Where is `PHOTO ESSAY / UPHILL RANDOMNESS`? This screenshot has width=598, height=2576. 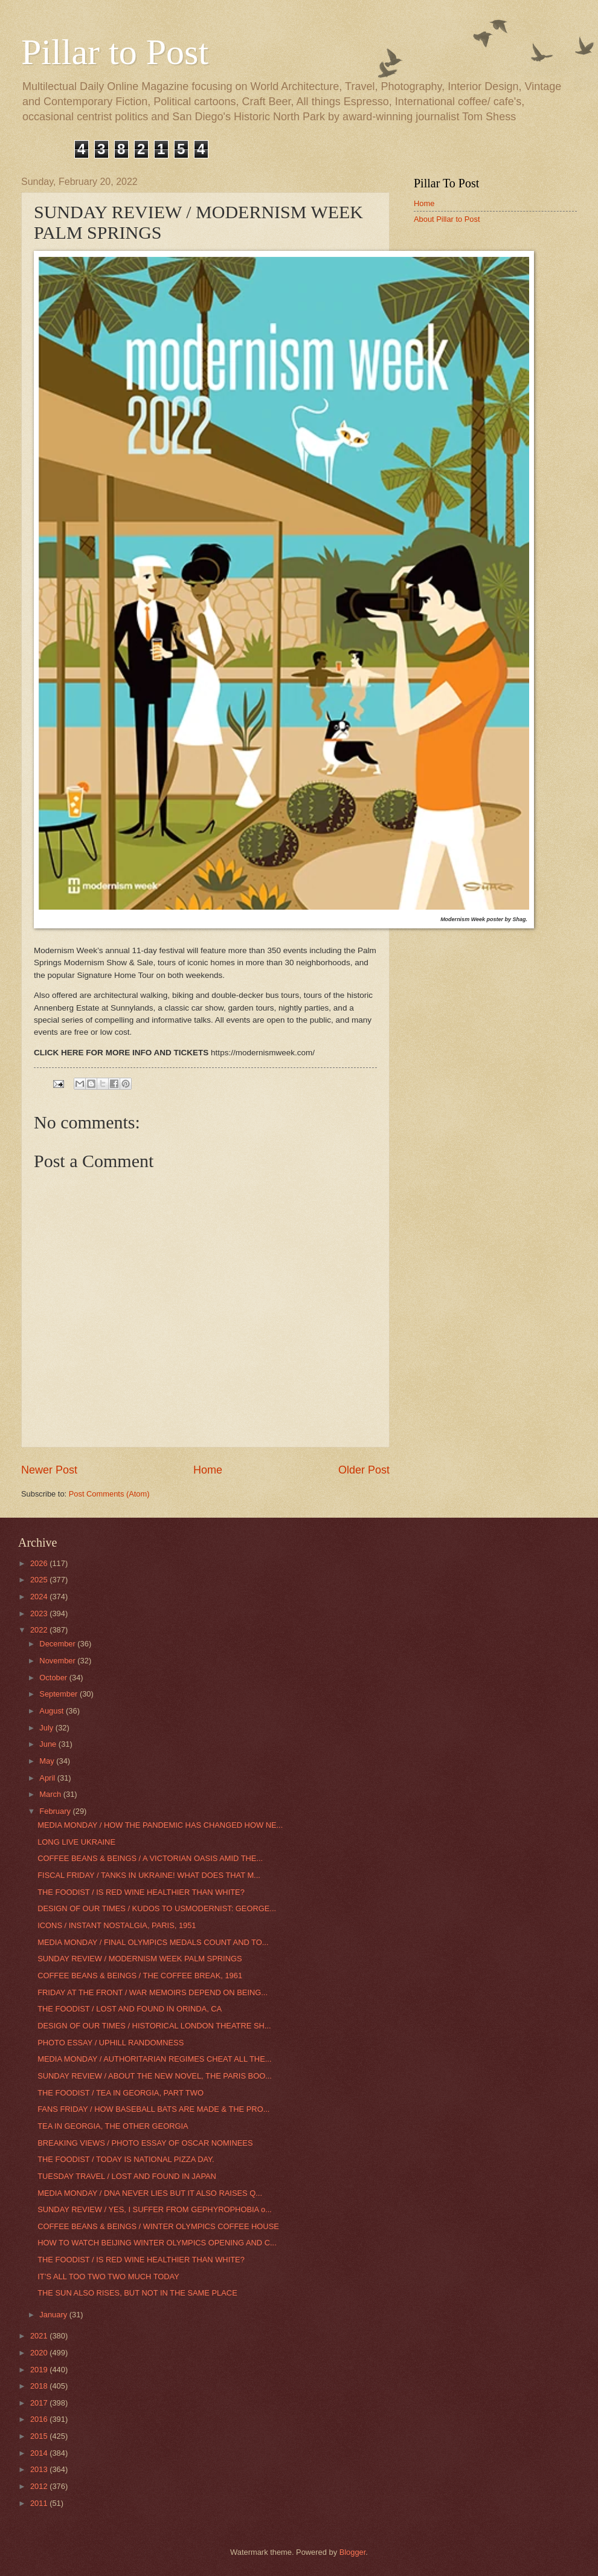 PHOTO ESSAY / UPHILL RANDOMNESS is located at coordinates (110, 2042).